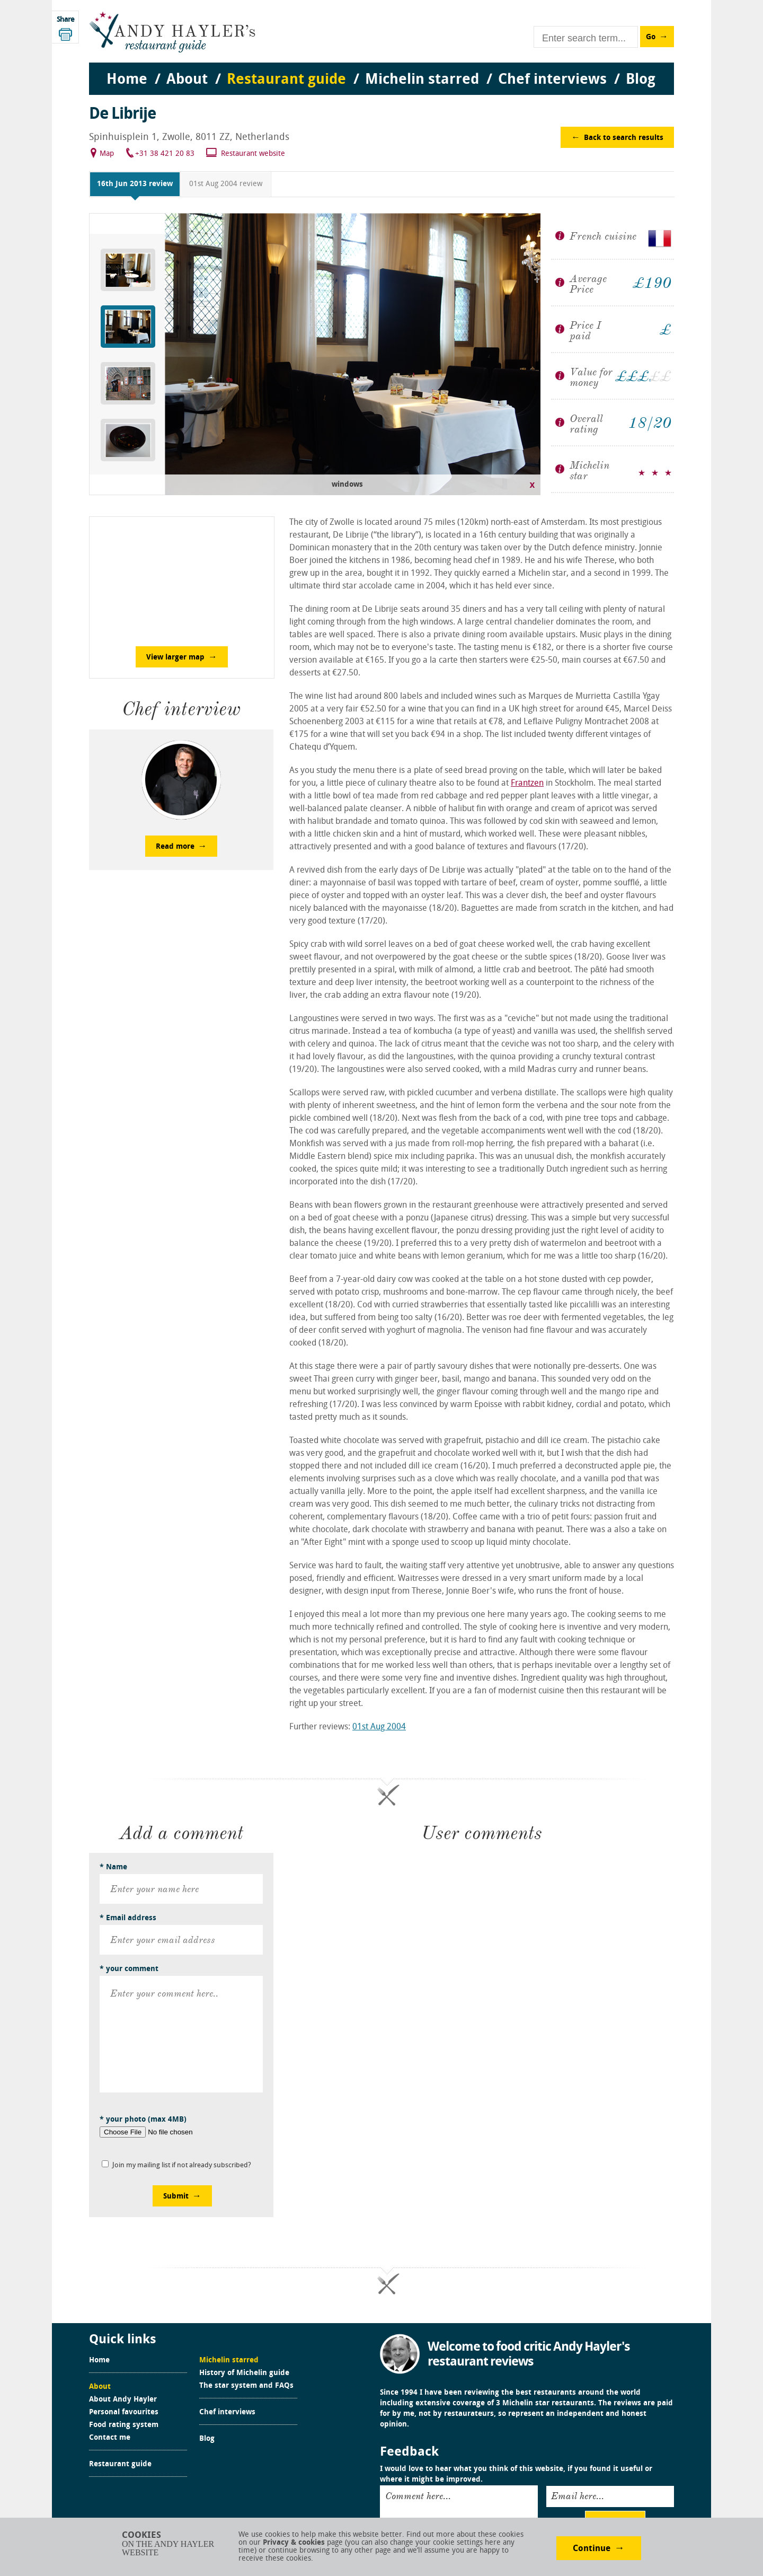 The image size is (763, 2576). What do you see at coordinates (640, 80) in the screenshot?
I see `Blog [menuitem]` at bounding box center [640, 80].